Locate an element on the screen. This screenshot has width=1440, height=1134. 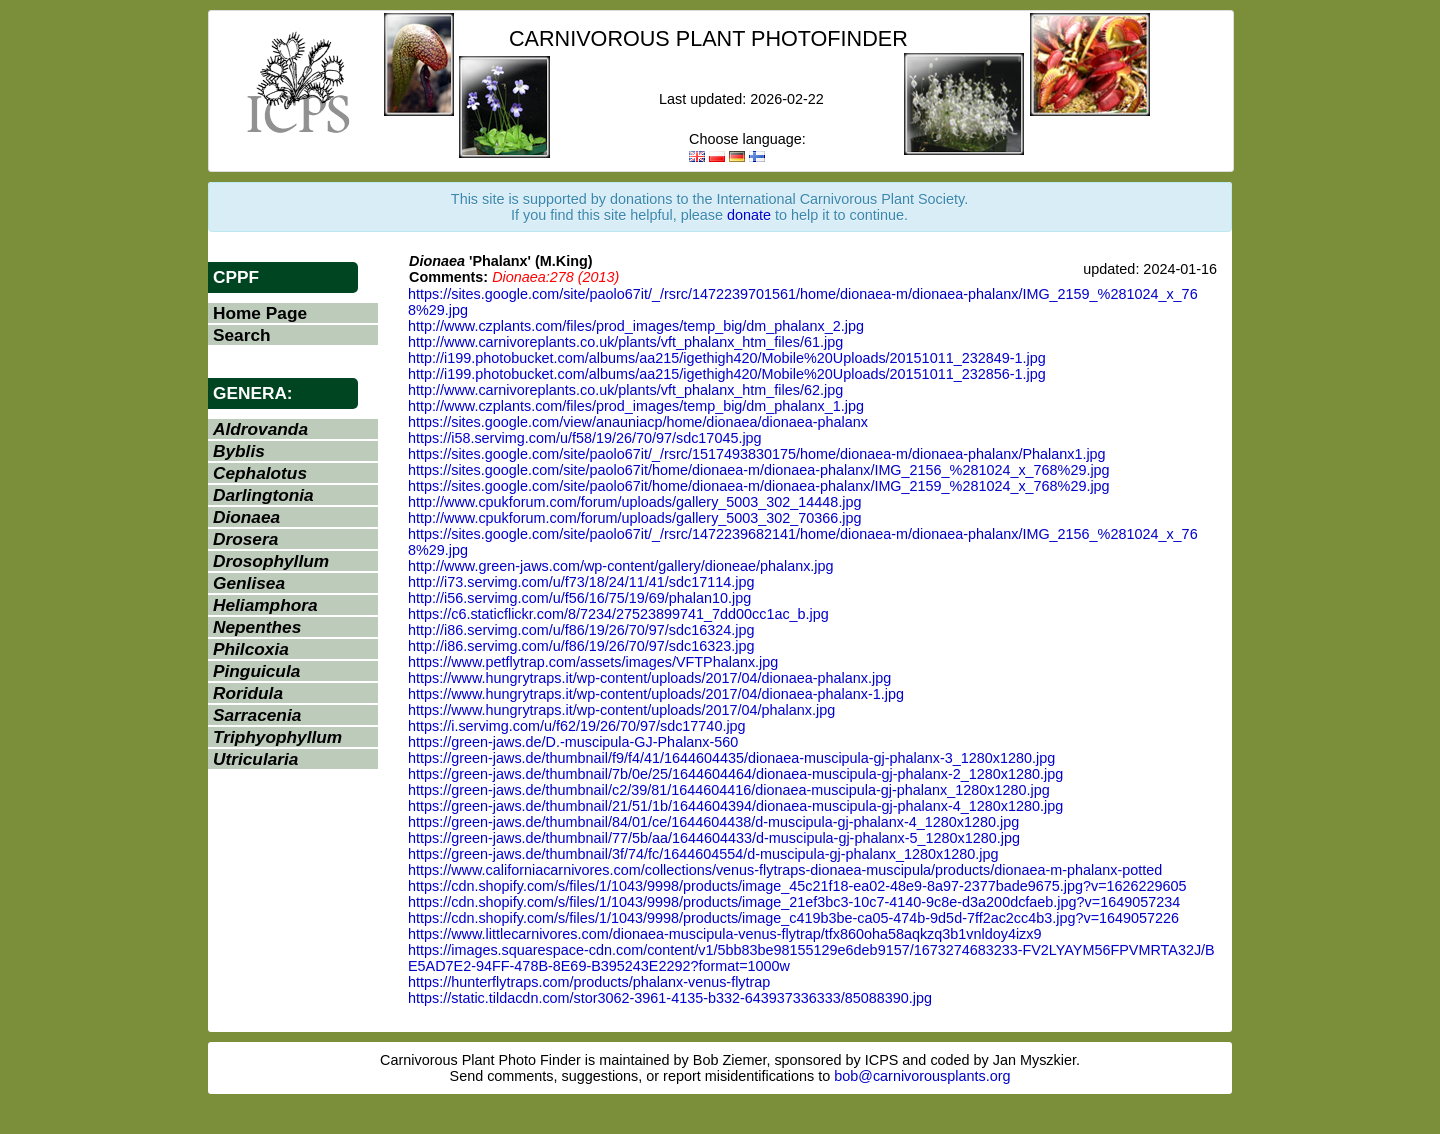
https://i58.servimg.com/u/f58/19/26/70/97/sdc17045.jpg is located at coordinates (585, 438).